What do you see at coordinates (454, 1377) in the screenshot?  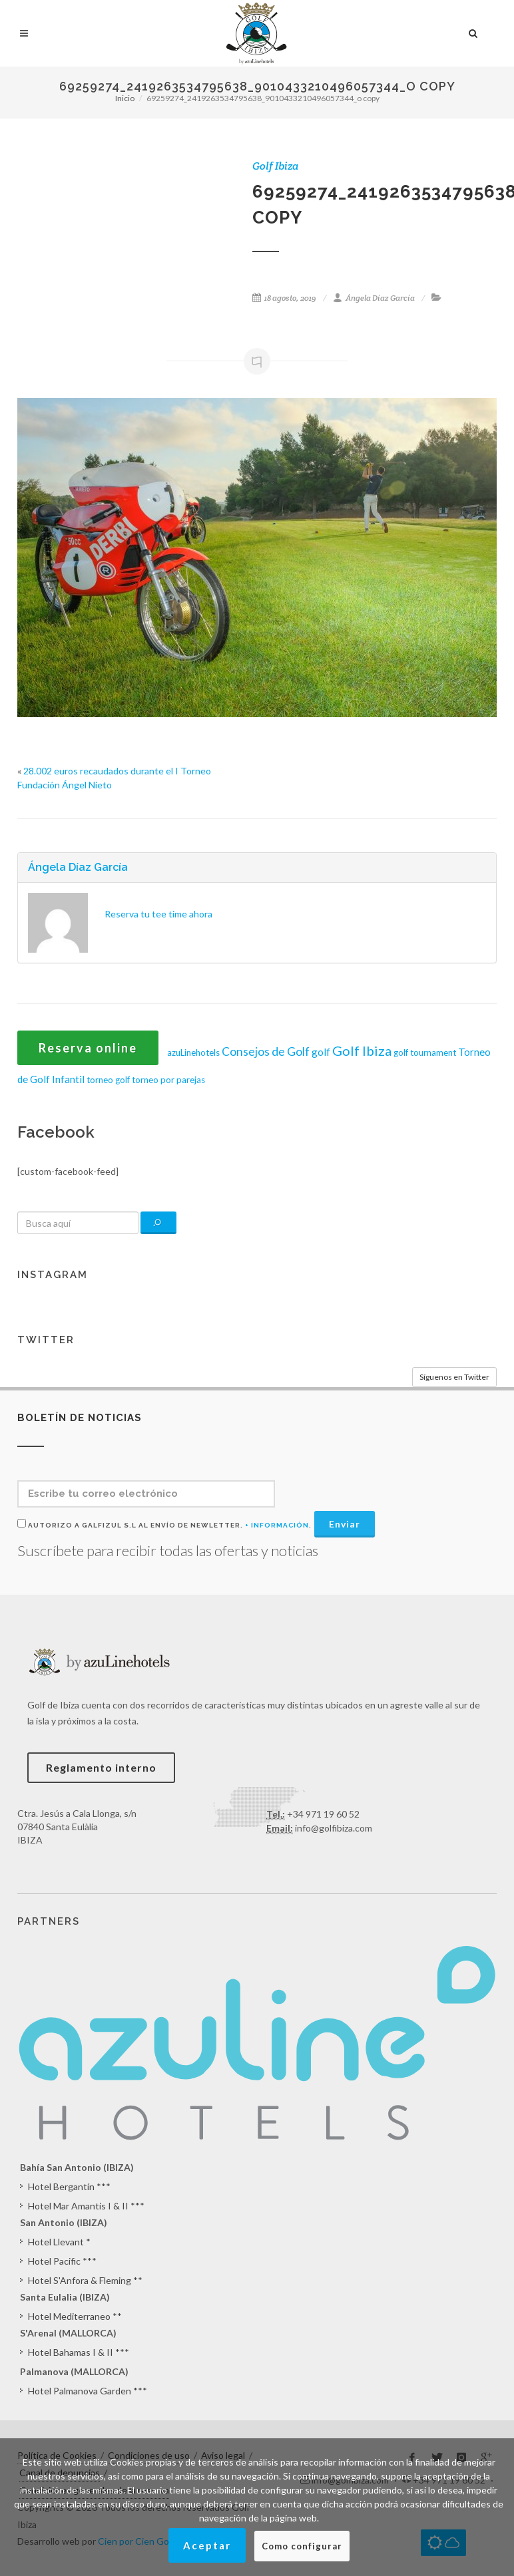 I see `Síguenos en Twitter` at bounding box center [454, 1377].